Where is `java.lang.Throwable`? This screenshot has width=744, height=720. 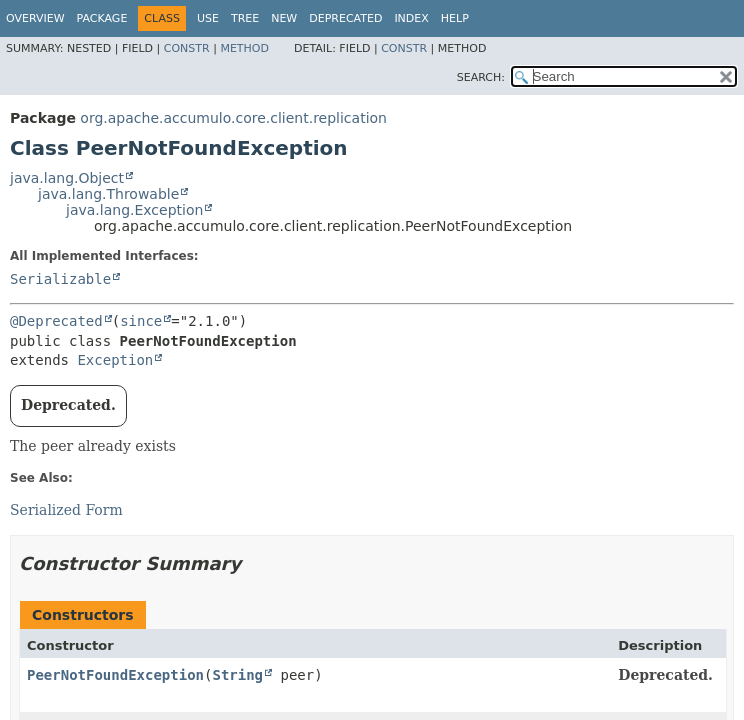 java.lang.Throwable is located at coordinates (108, 194).